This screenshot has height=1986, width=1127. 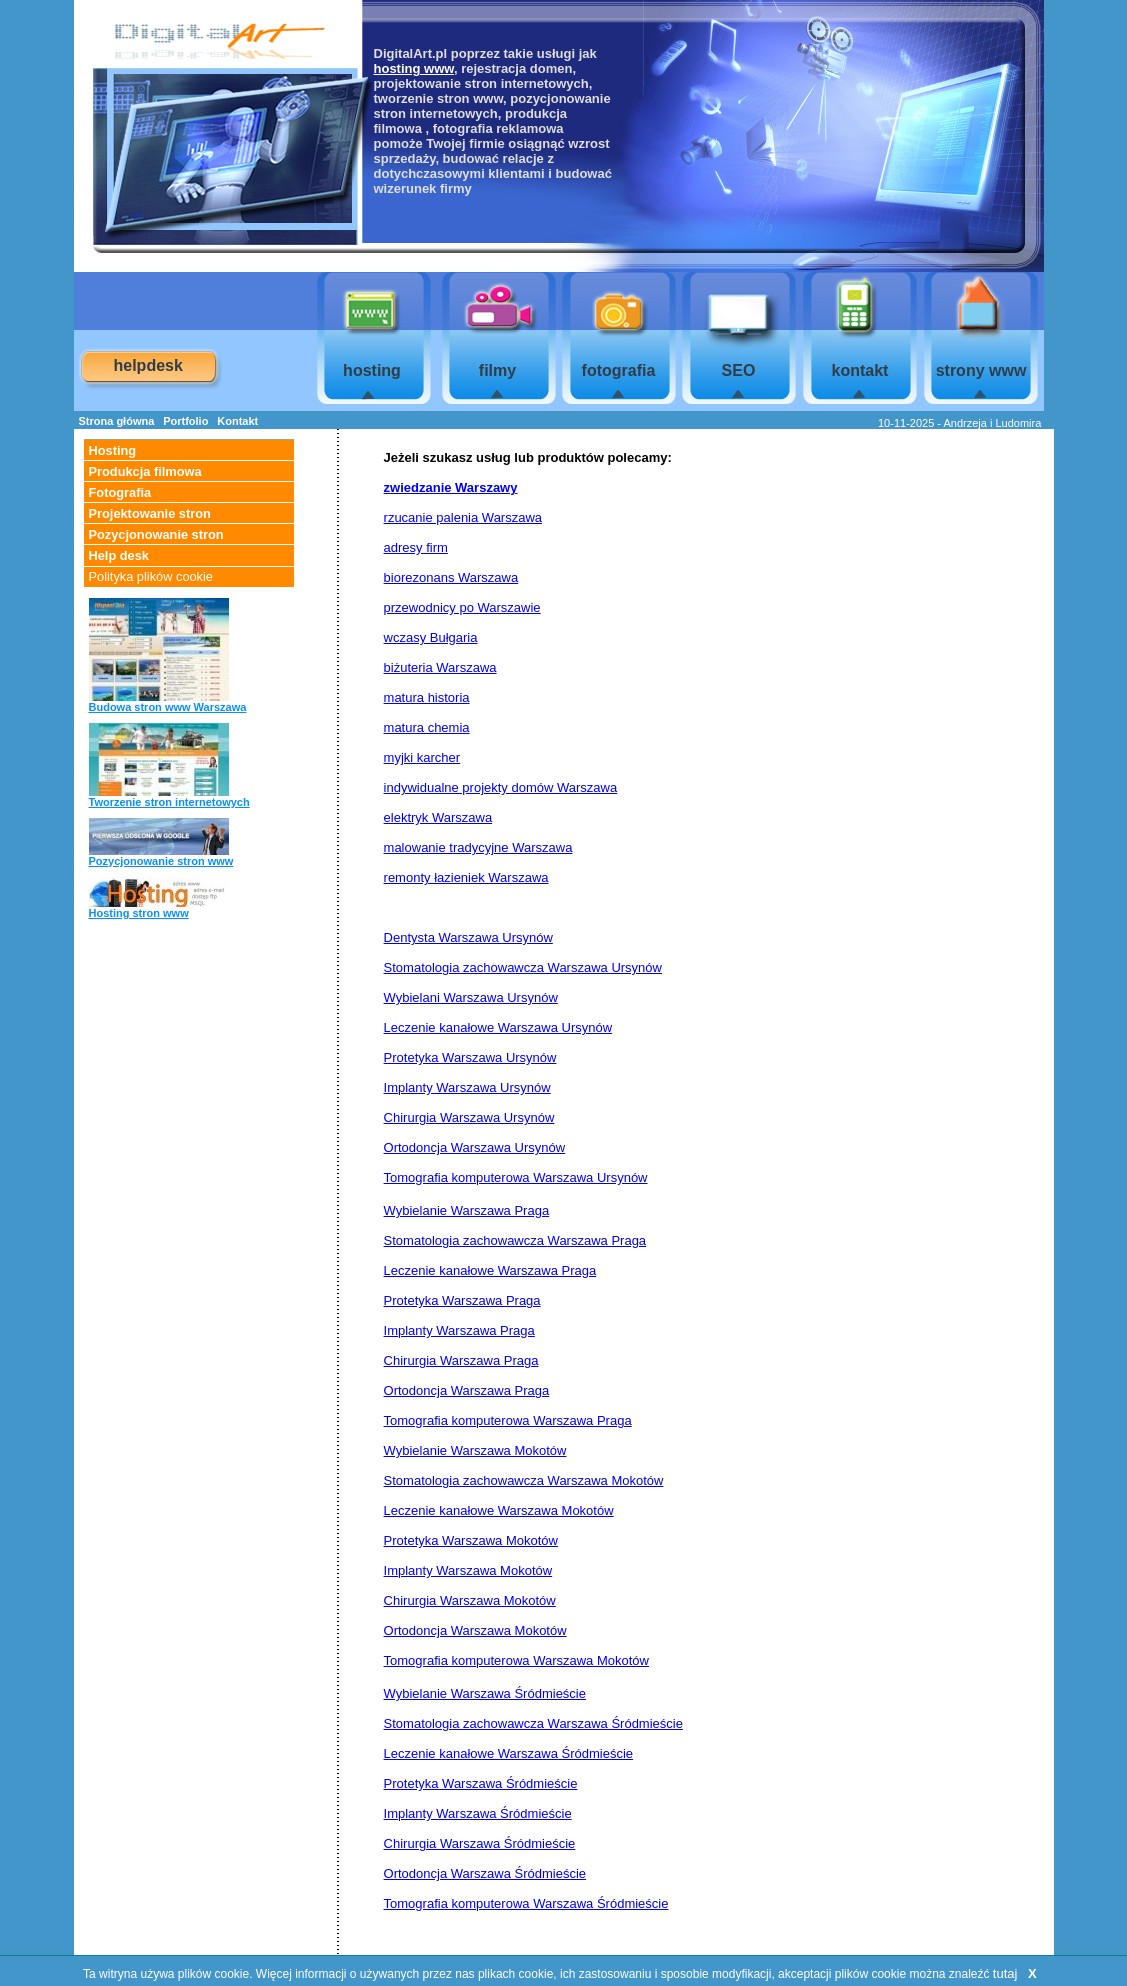 I want to click on Implanty Warszawa Śródmieście, so click(x=478, y=1813).